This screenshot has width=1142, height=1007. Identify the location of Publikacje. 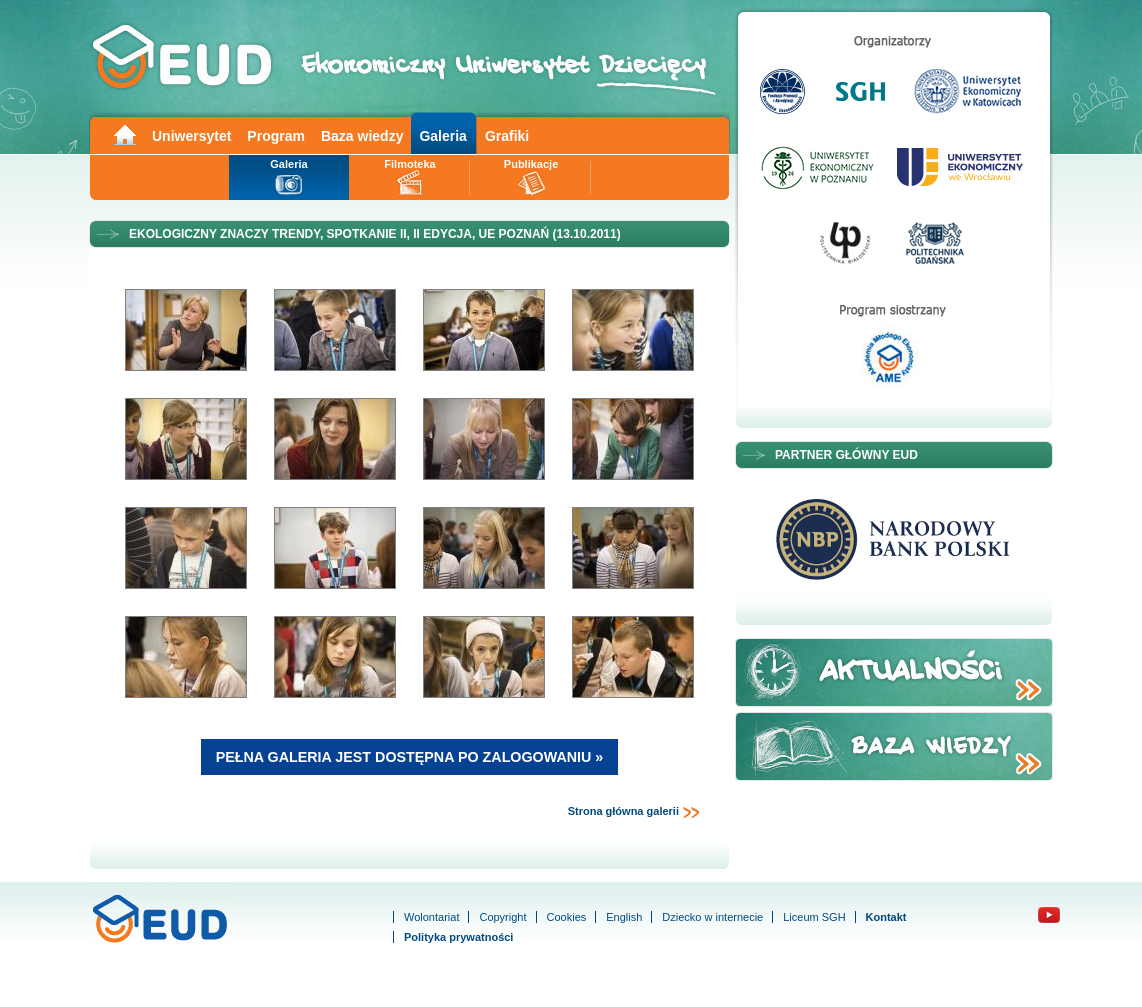
(531, 164).